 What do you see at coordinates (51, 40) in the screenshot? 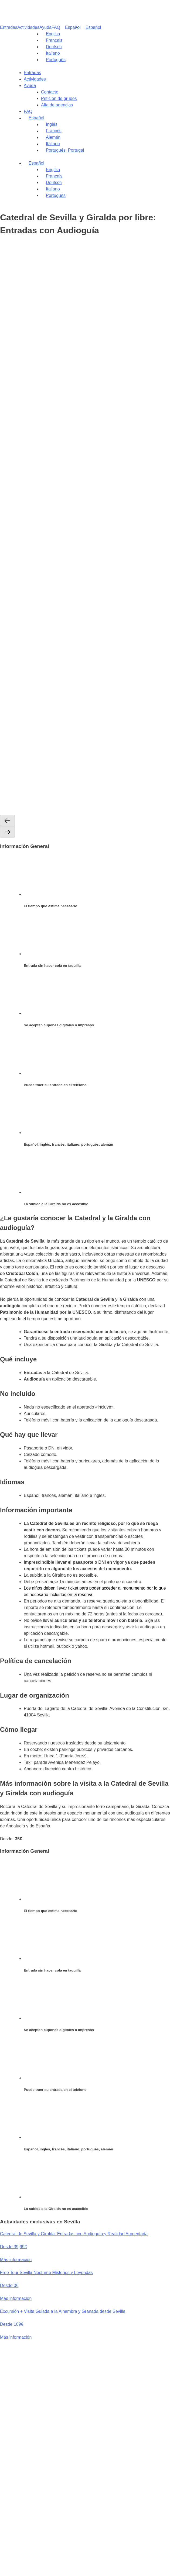
I see `[Cambiar a Français]` at bounding box center [51, 40].